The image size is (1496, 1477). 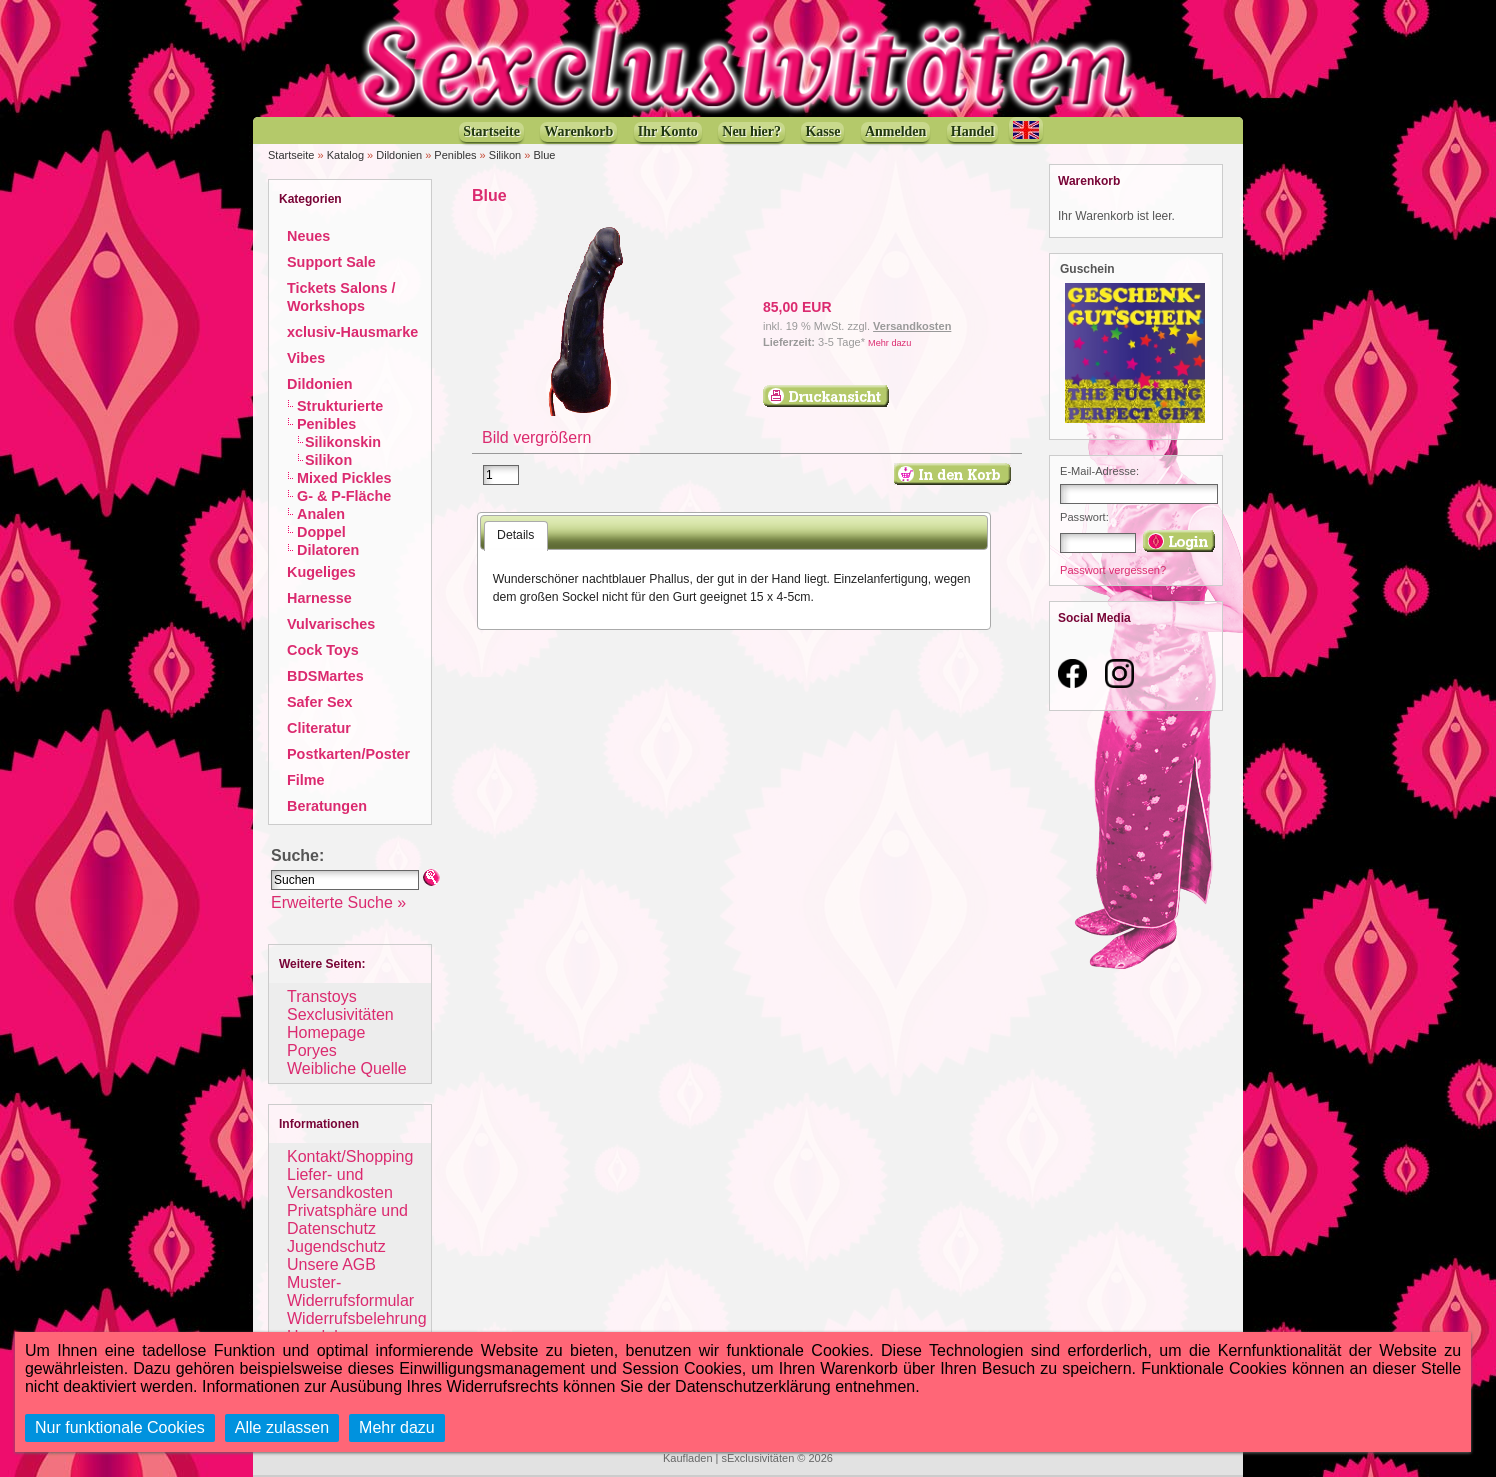 I want to click on Cliteratur, so click(x=319, y=728).